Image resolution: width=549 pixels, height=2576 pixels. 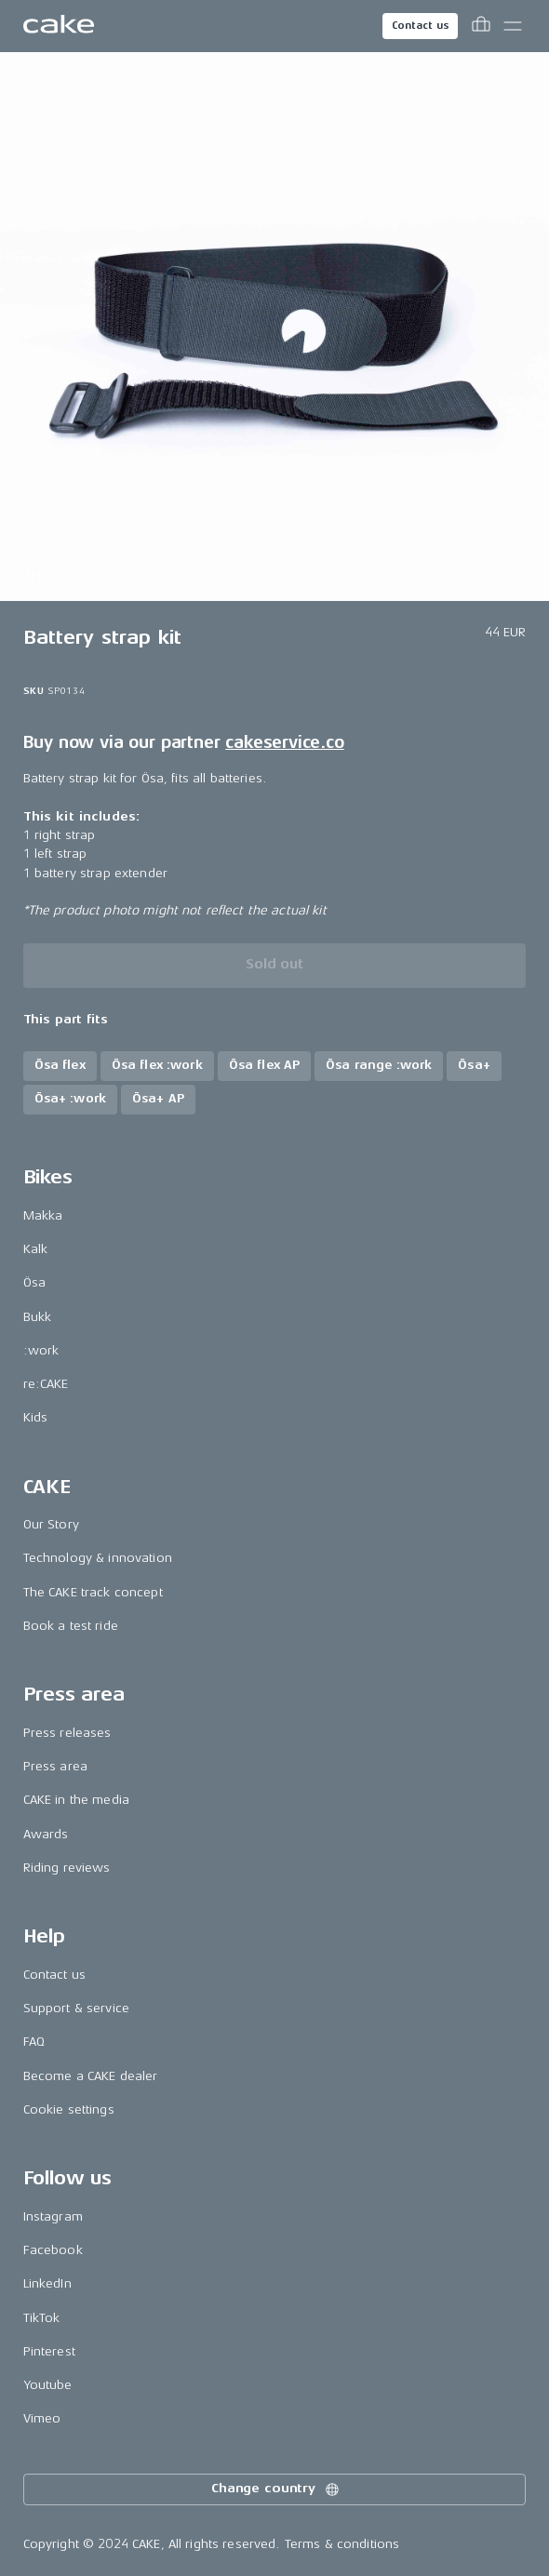 What do you see at coordinates (284, 742) in the screenshot?
I see `cakeservice.co` at bounding box center [284, 742].